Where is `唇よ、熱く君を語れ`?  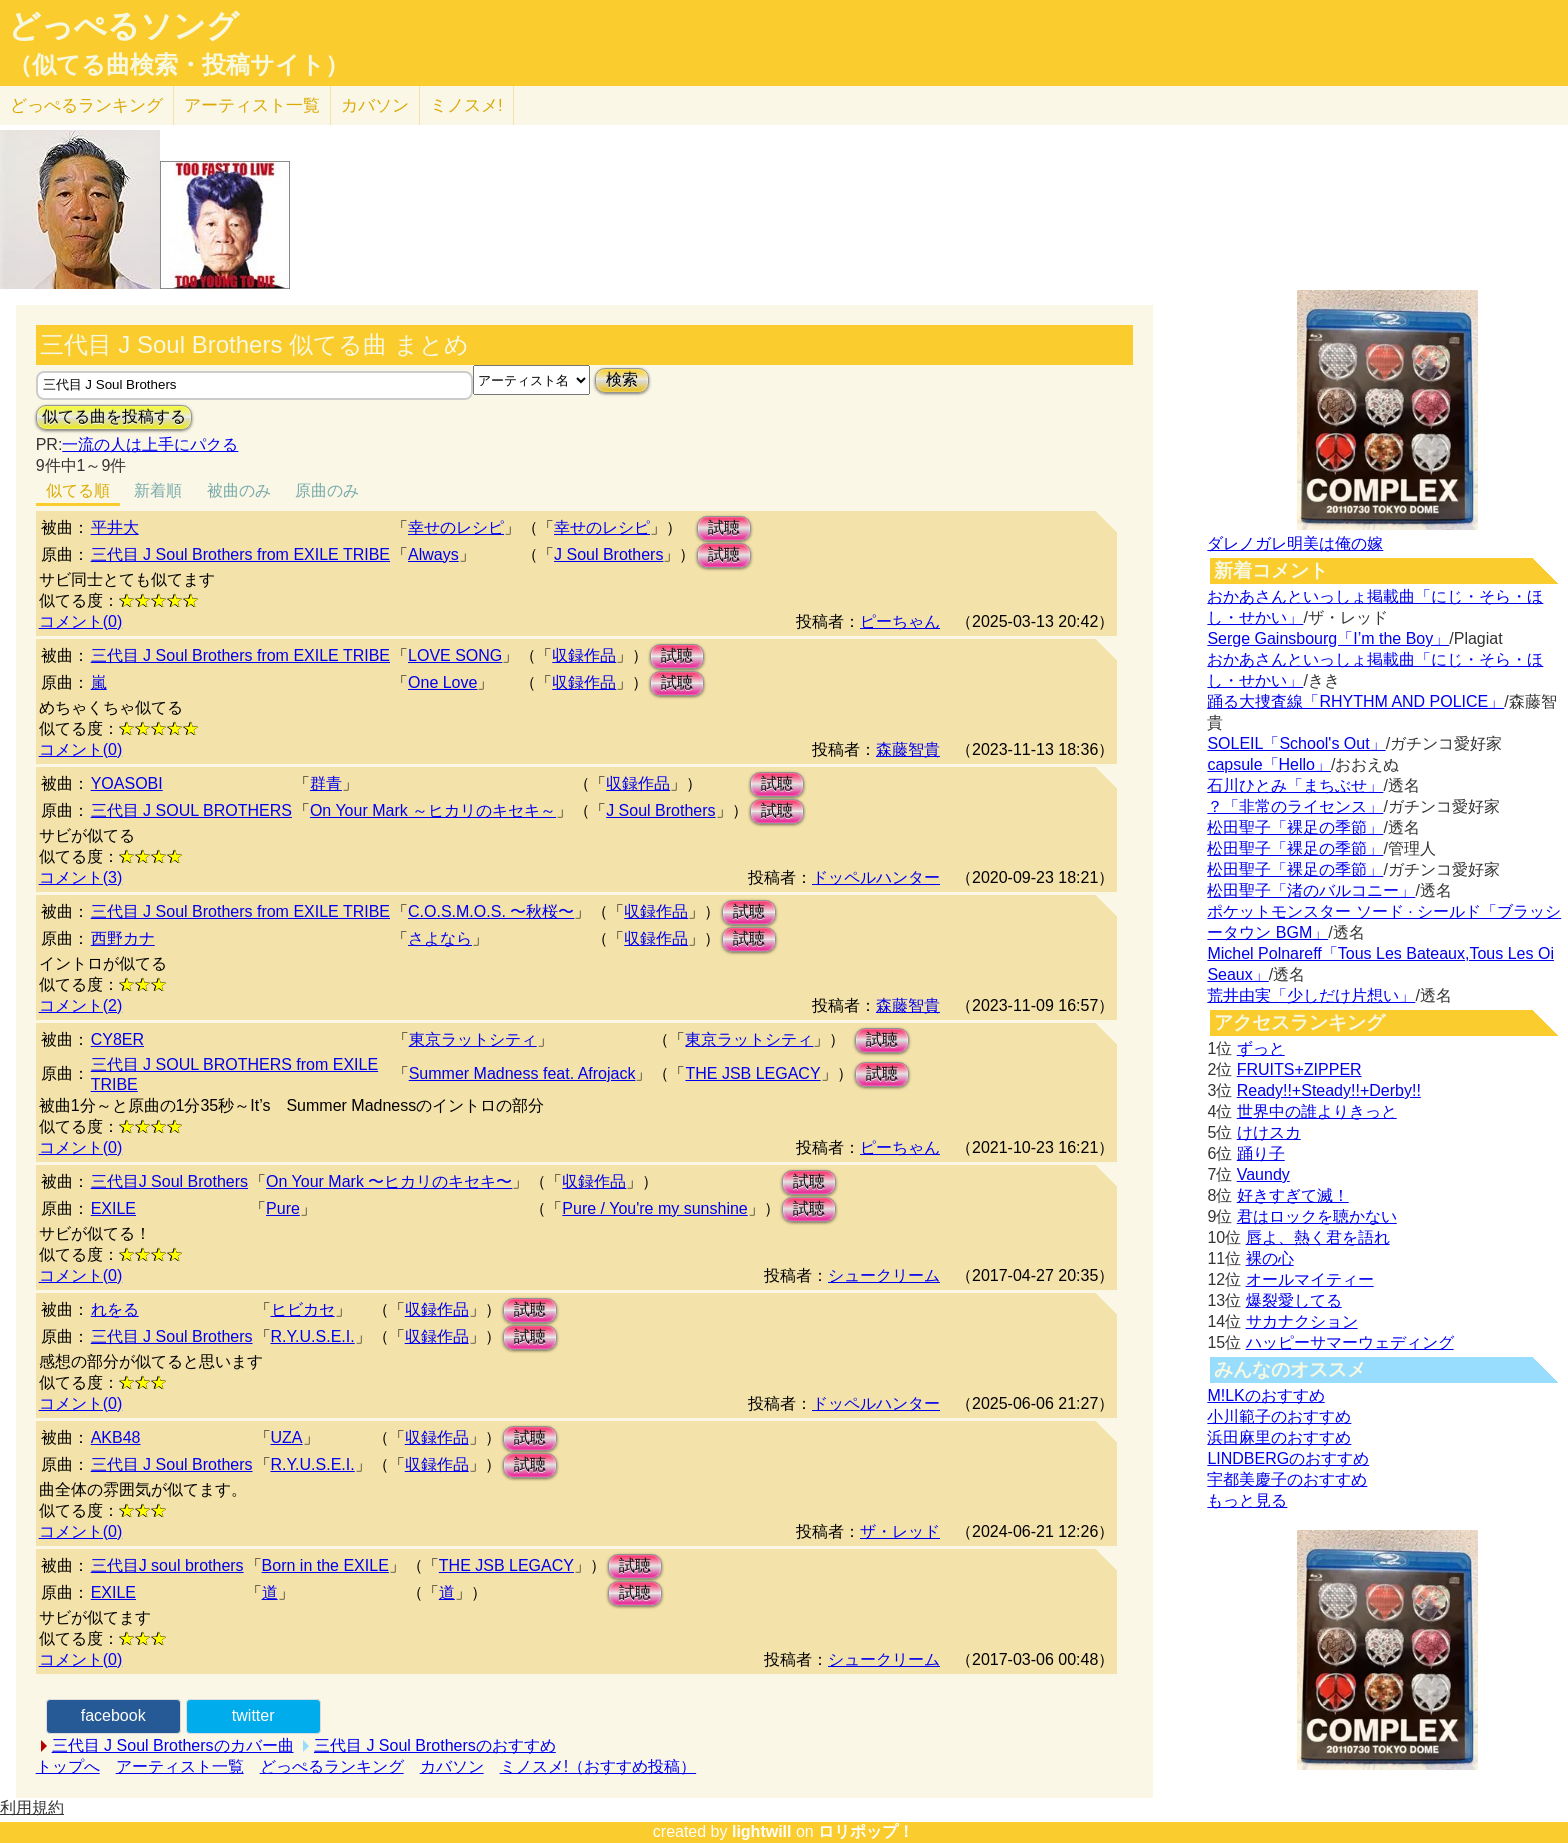
唇よ、熱く君を語れ is located at coordinates (1318, 1237).